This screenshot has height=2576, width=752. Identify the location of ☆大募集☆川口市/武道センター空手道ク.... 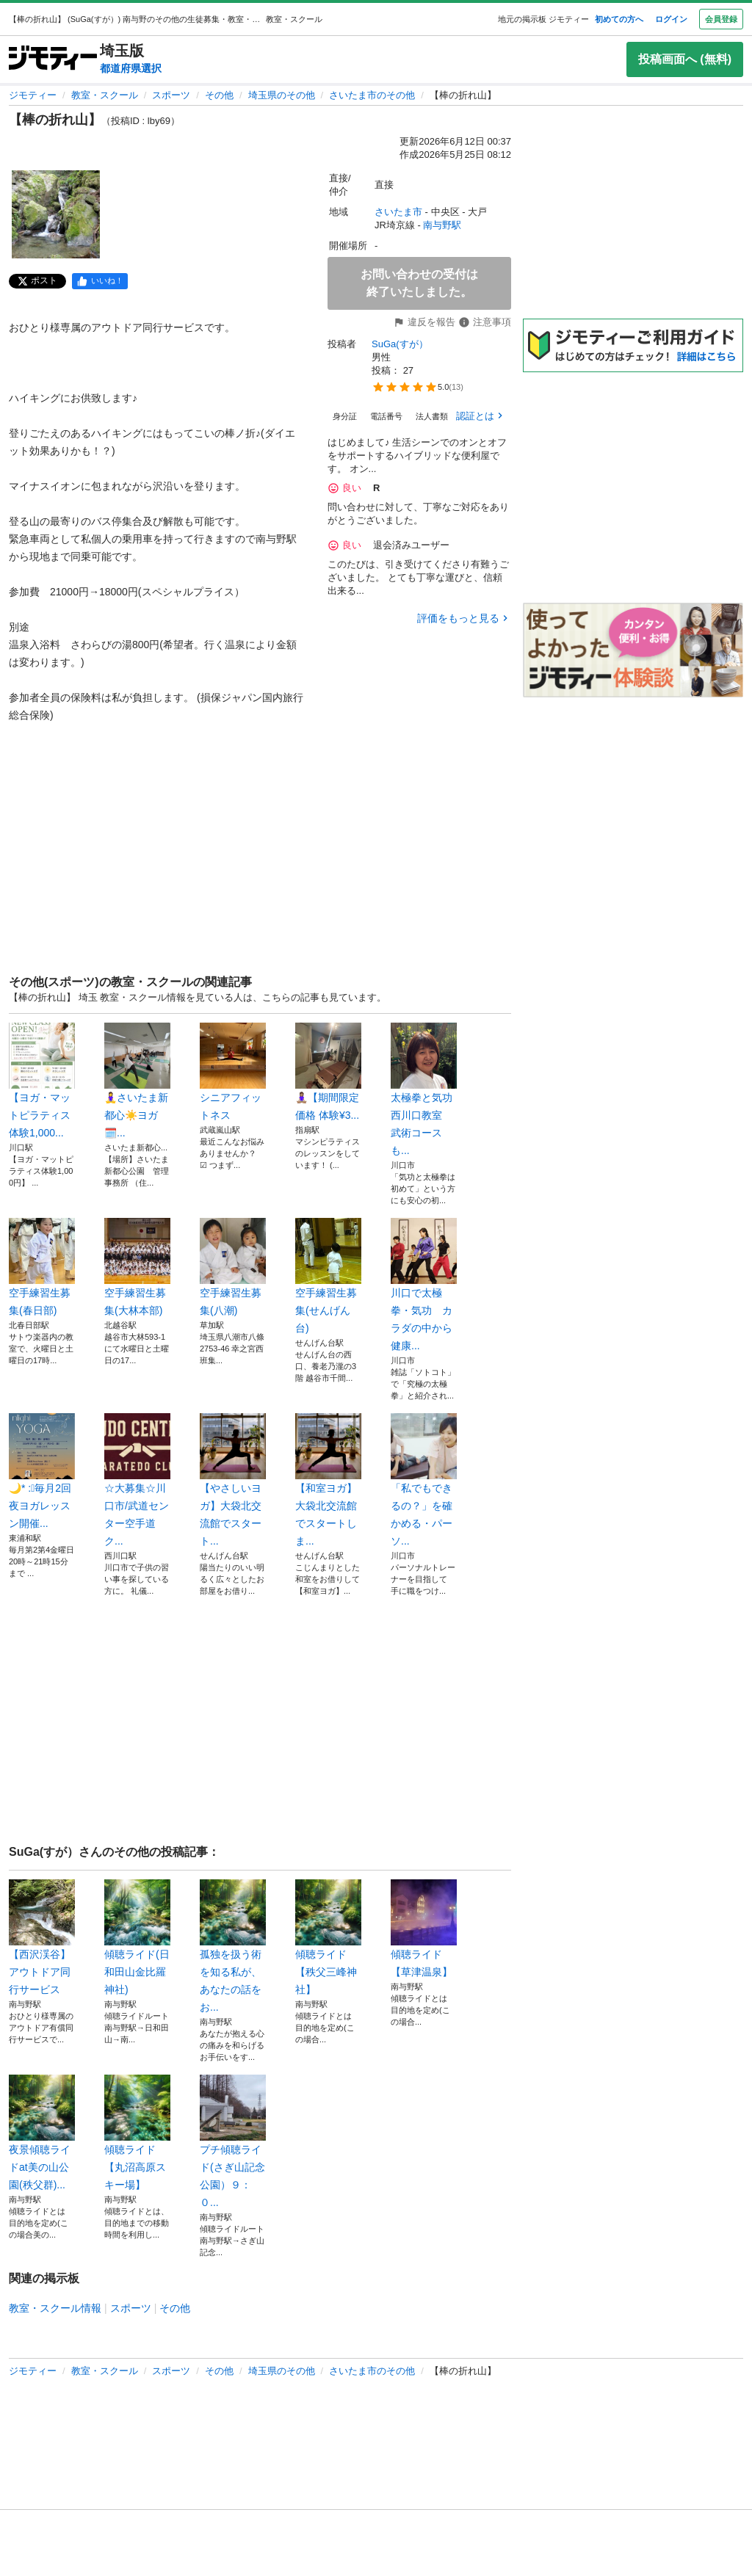
(137, 1480).